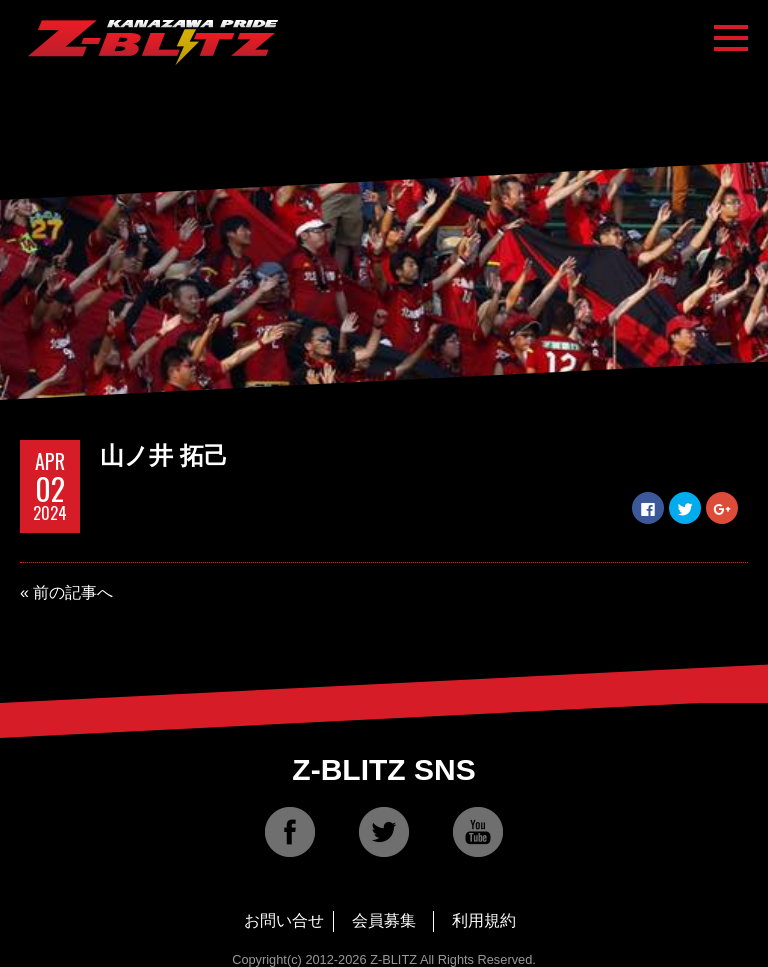 This screenshot has width=768, height=967. I want to click on お問い合せ, so click(284, 920).